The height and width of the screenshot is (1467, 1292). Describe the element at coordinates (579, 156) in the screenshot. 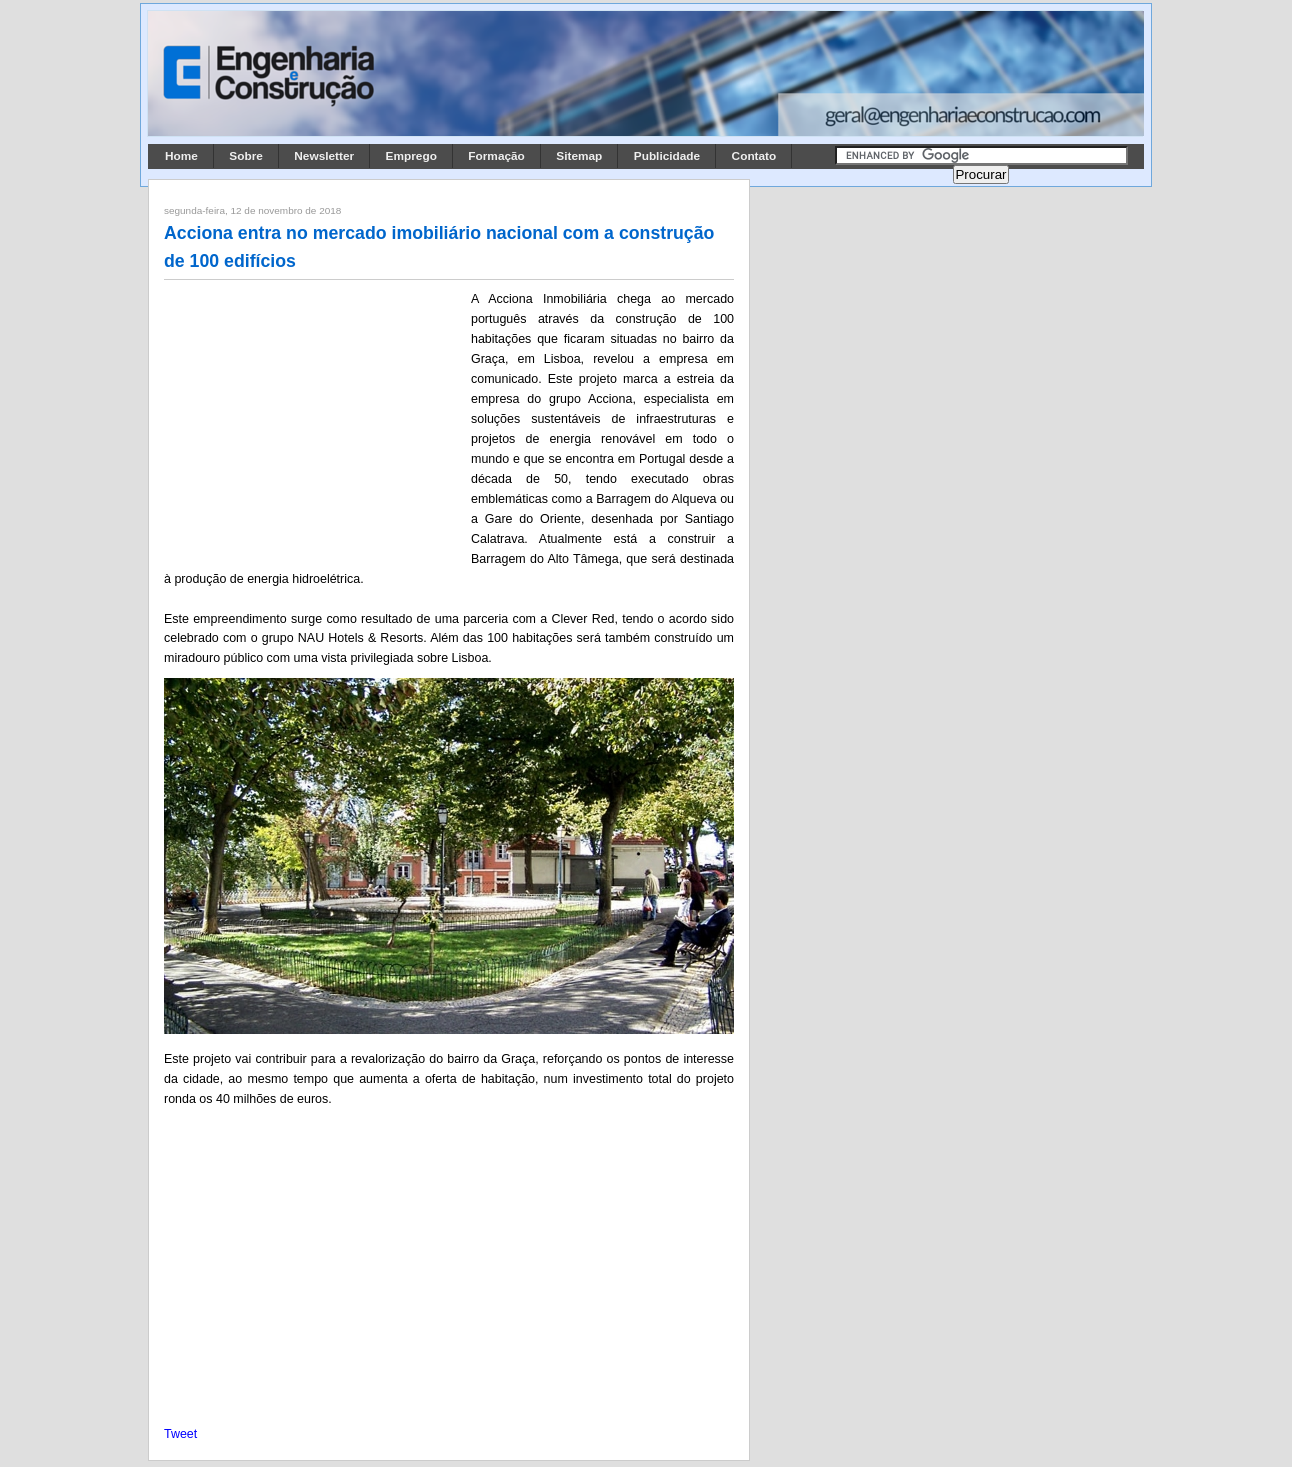

I see `Sitemap` at that location.